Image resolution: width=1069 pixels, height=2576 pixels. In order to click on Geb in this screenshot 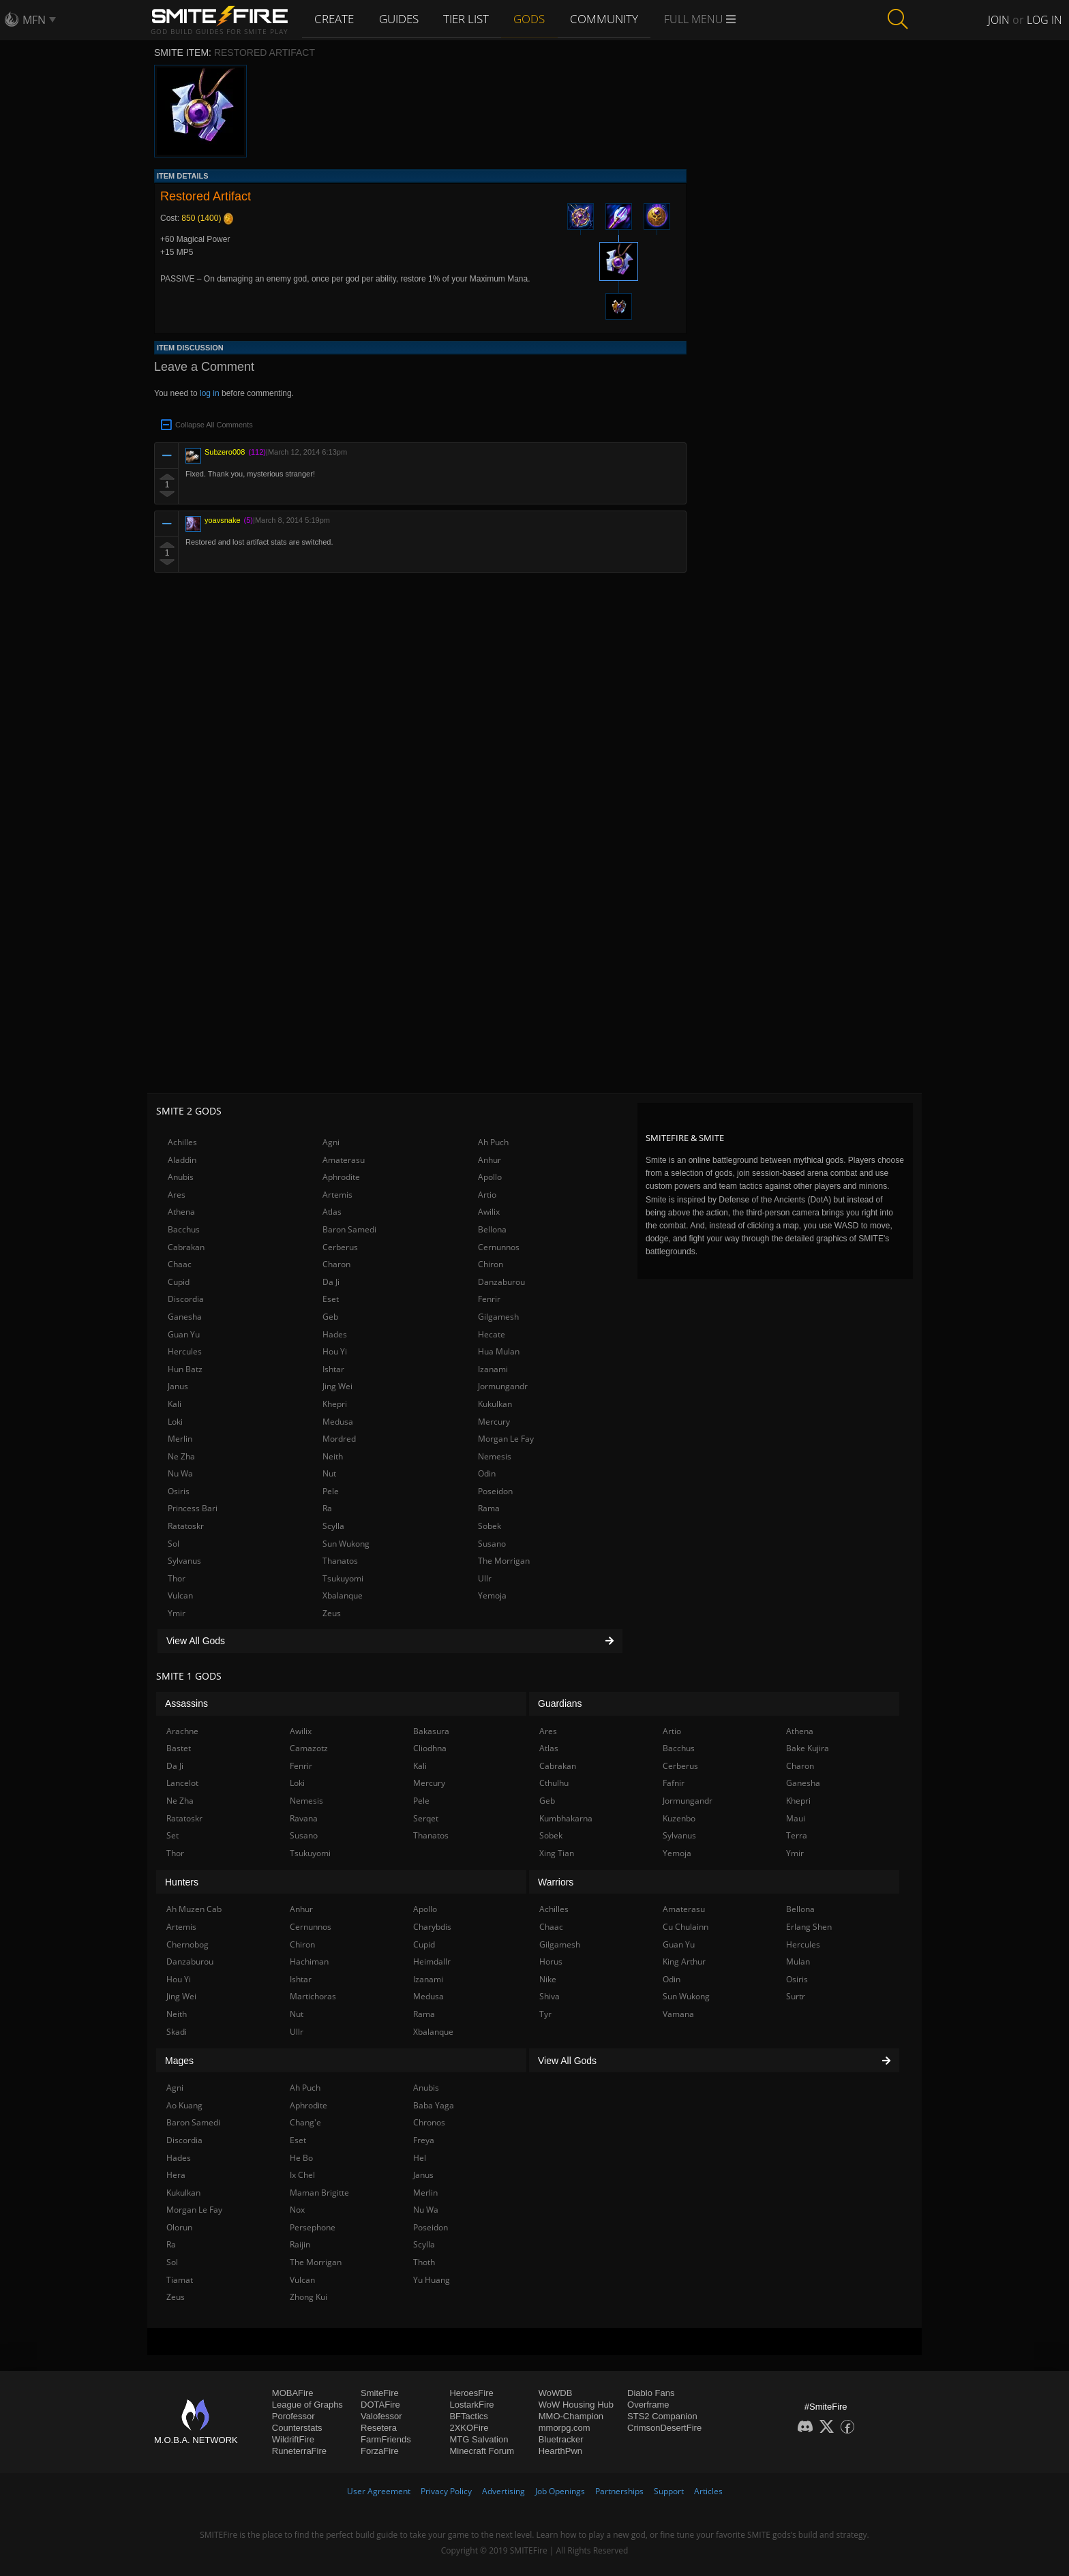, I will do `click(330, 1316)`.